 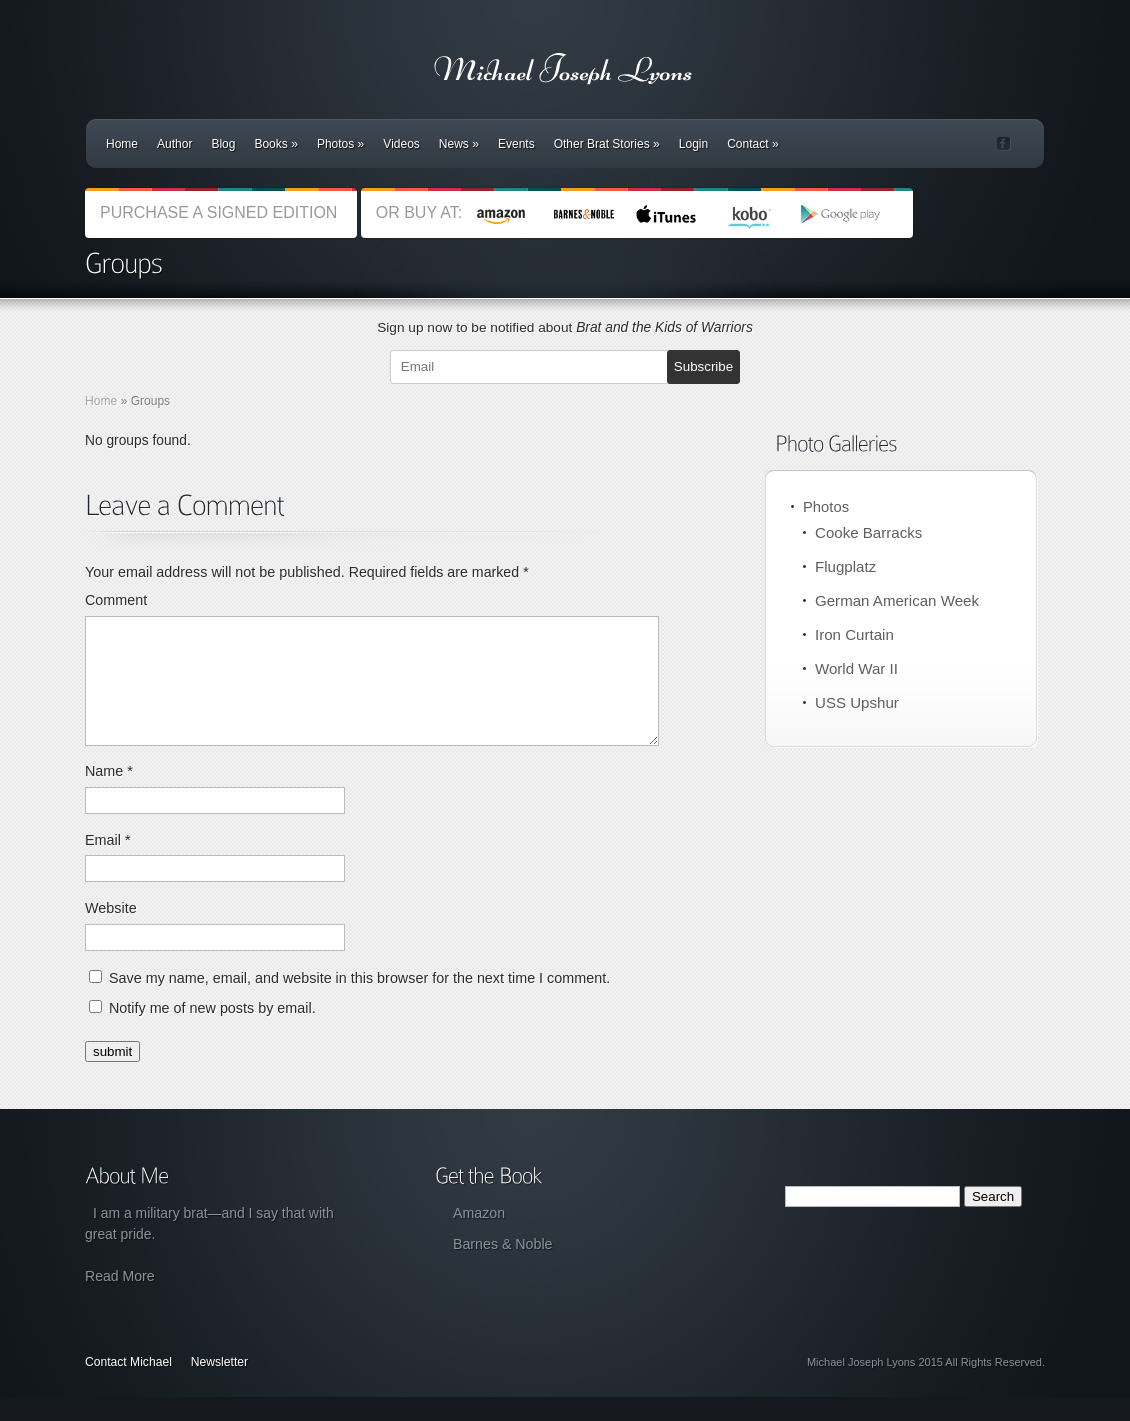 I want to click on Books, so click(x=275, y=144).